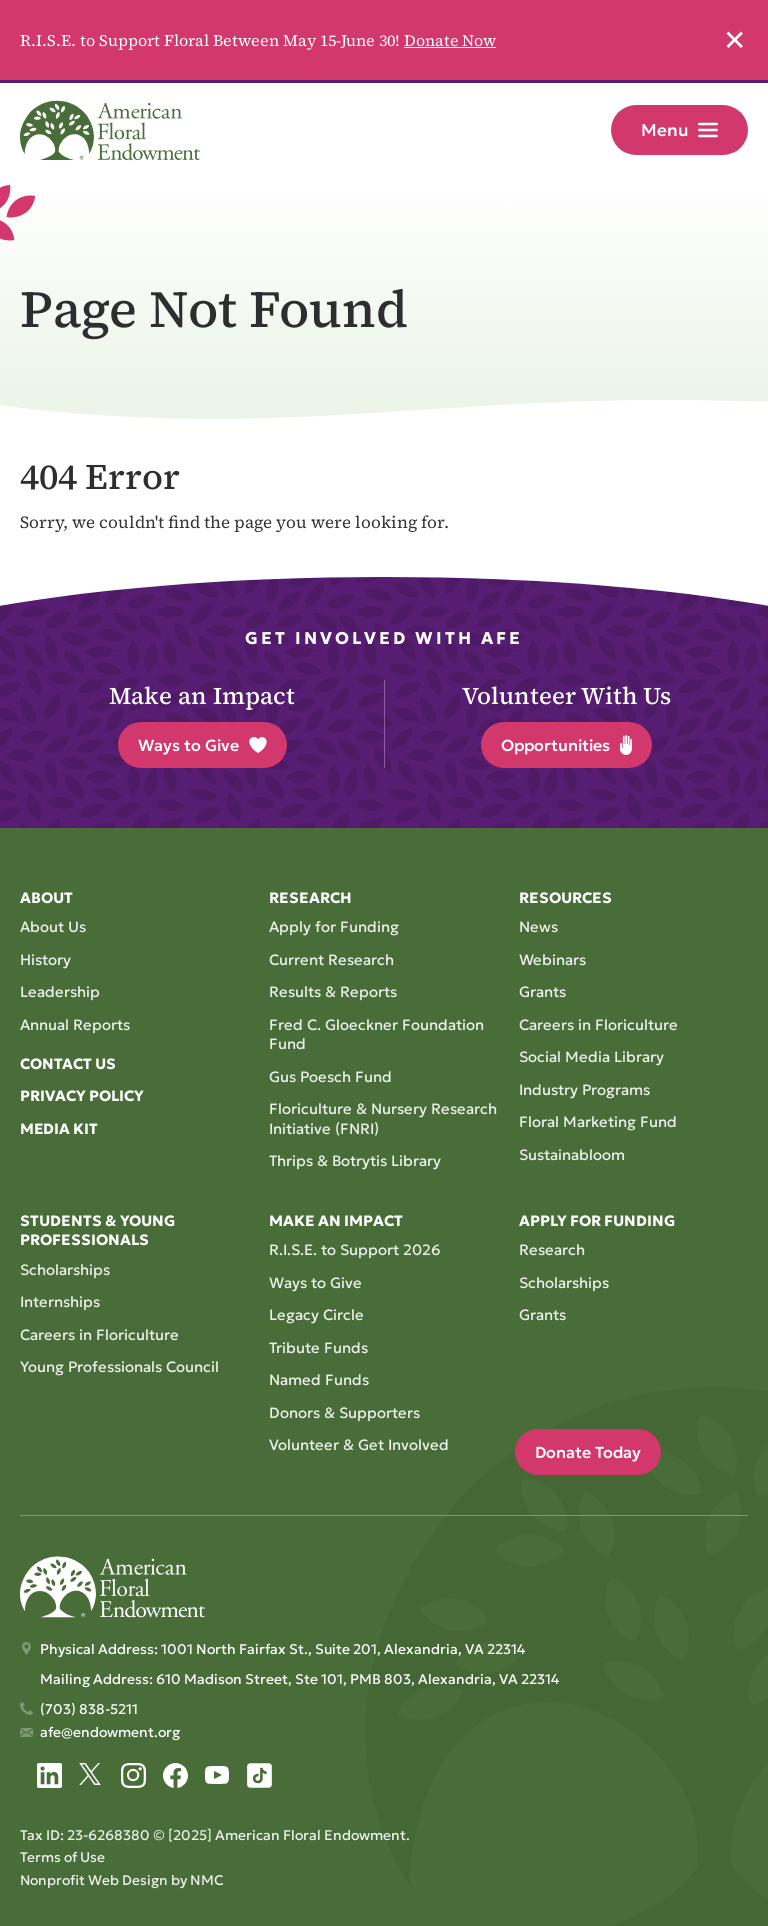 The height and width of the screenshot is (1926, 768). I want to click on Annual Reports, so click(75, 1024).